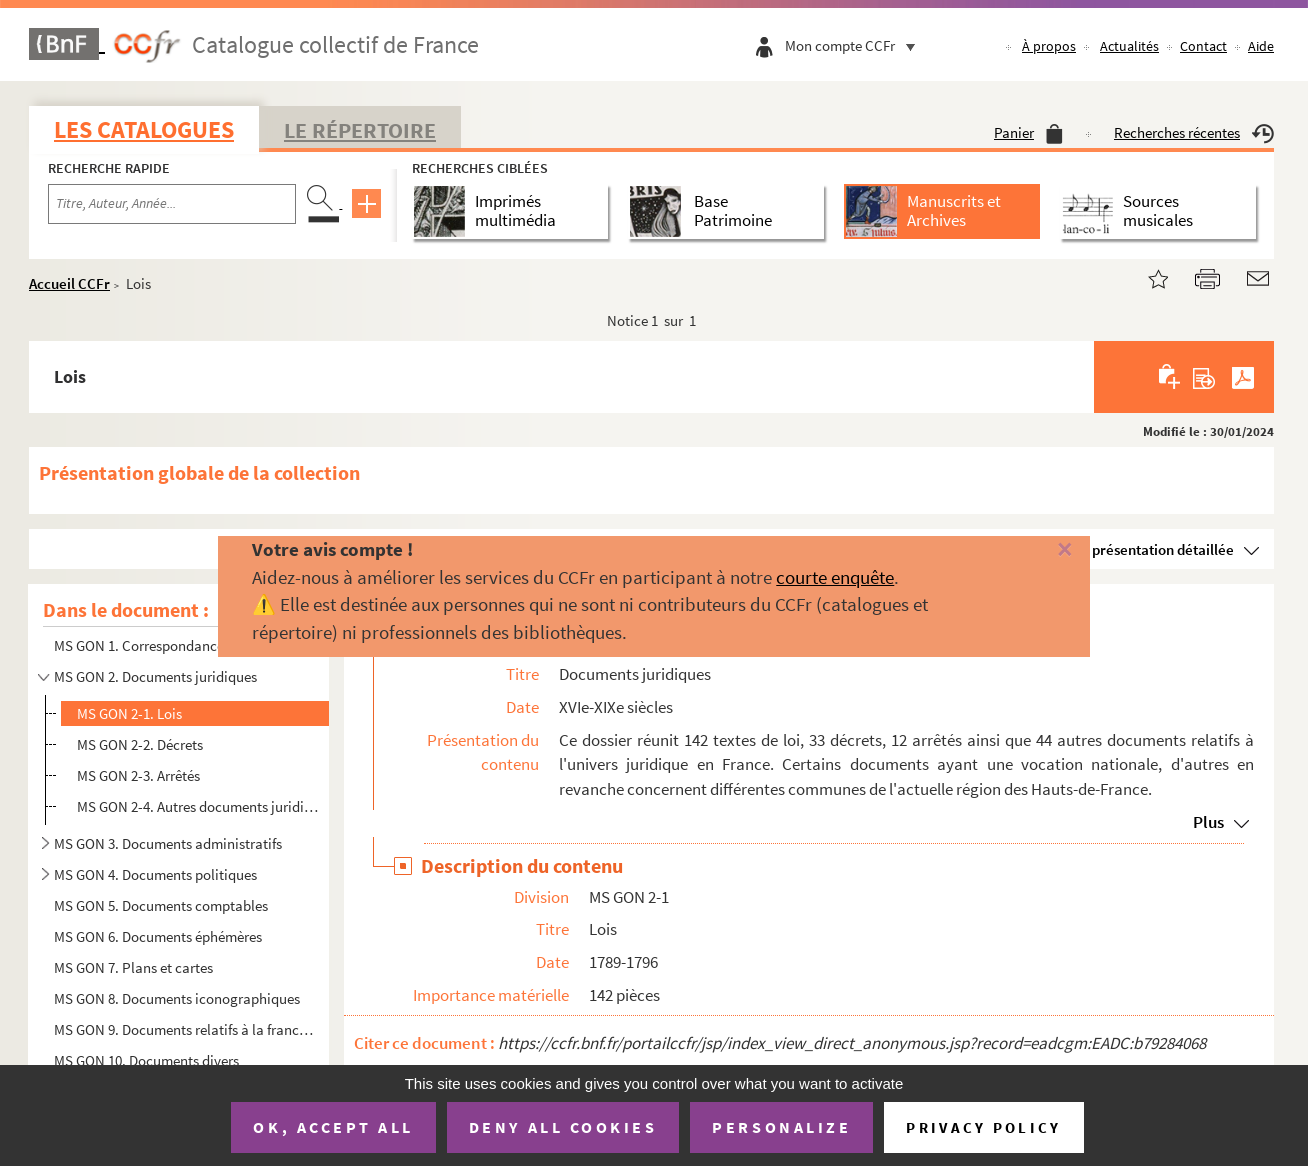 This screenshot has height=1166, width=1308. I want to click on [Recherche par titre, auteur, année...], so click(172, 204).